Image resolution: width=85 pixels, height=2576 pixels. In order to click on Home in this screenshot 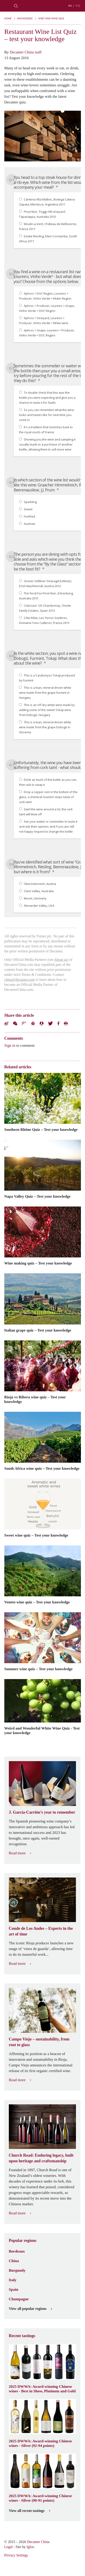, I will do `click(8, 18)`.